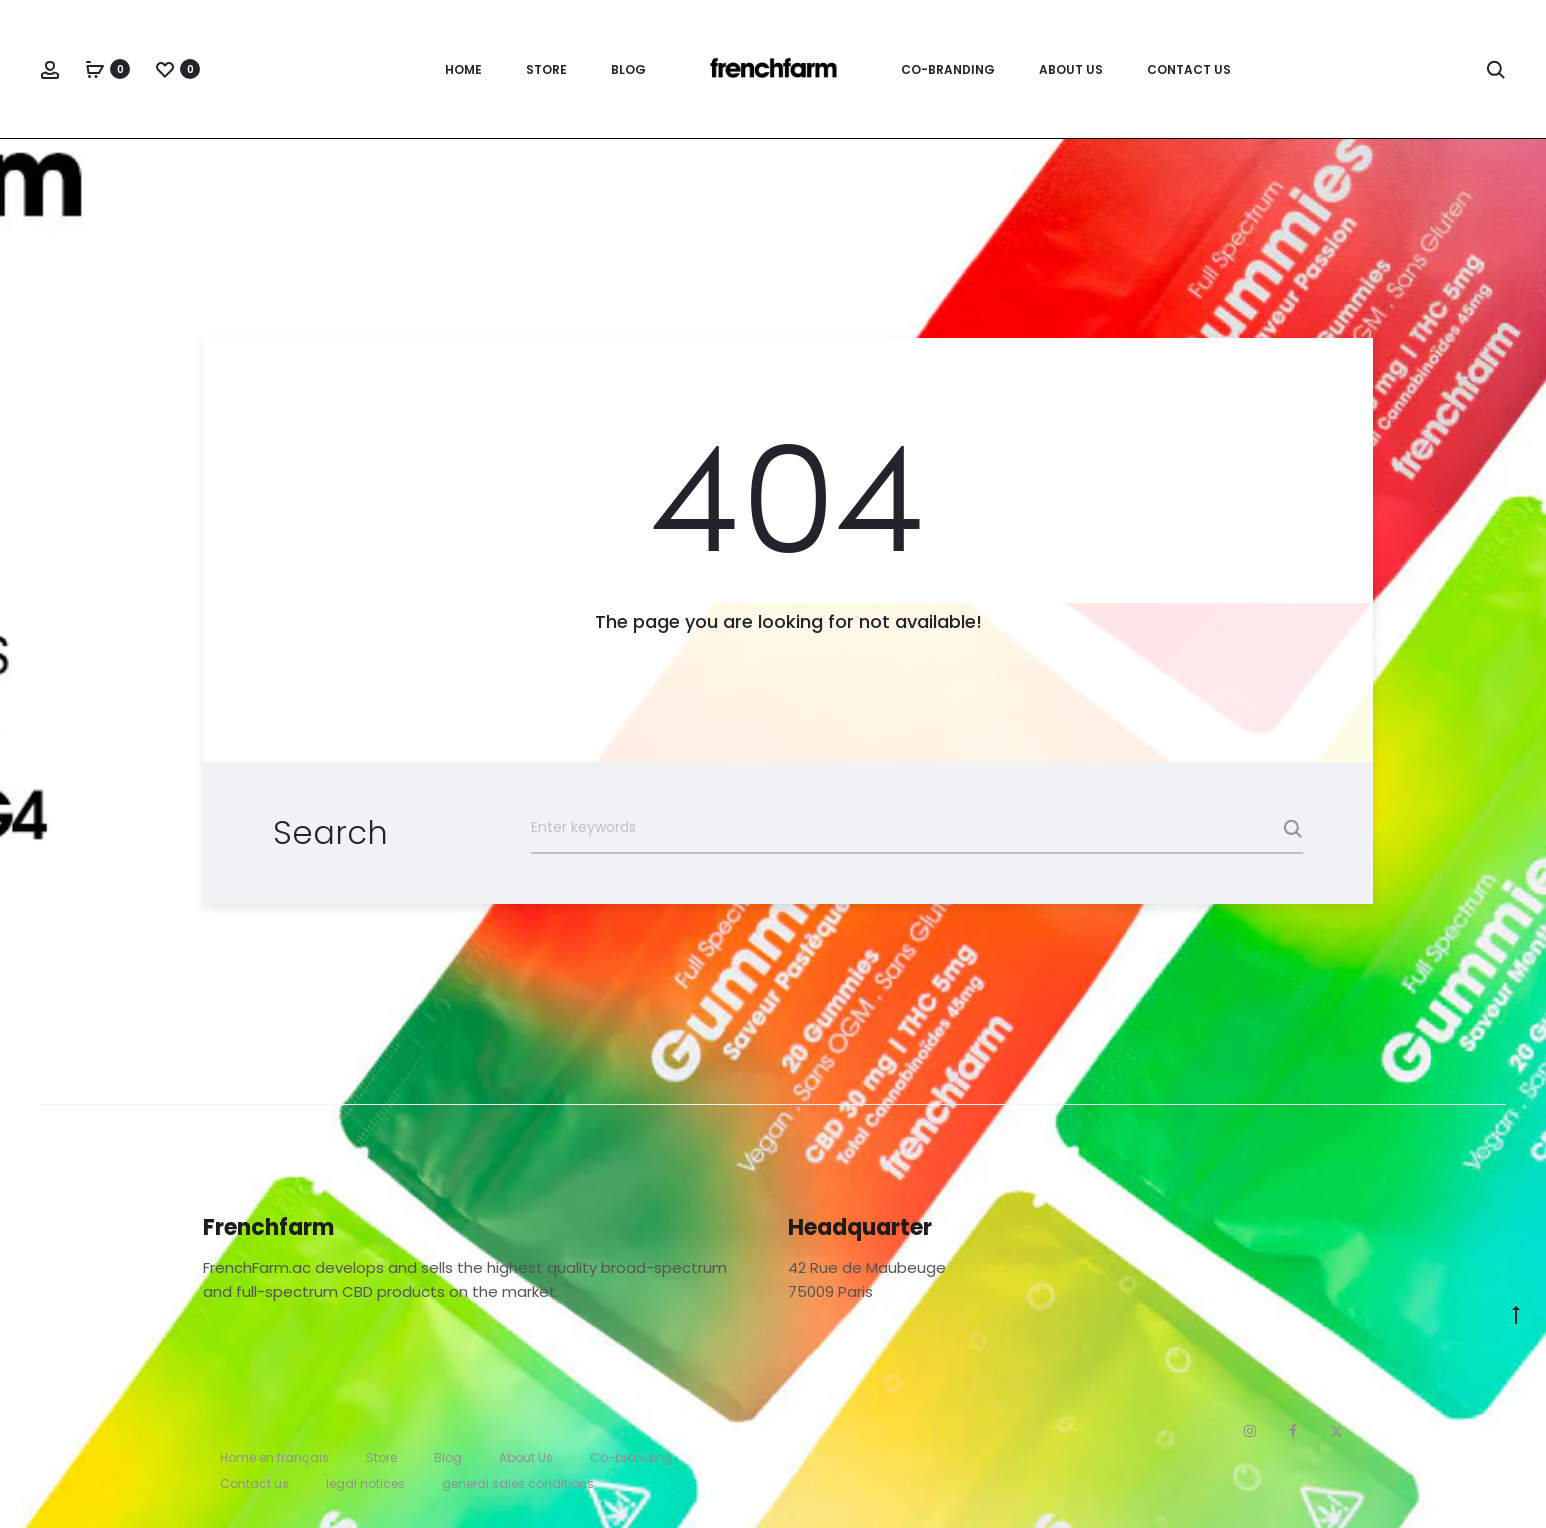 The image size is (1546, 1528). I want to click on Store, so click(546, 69).